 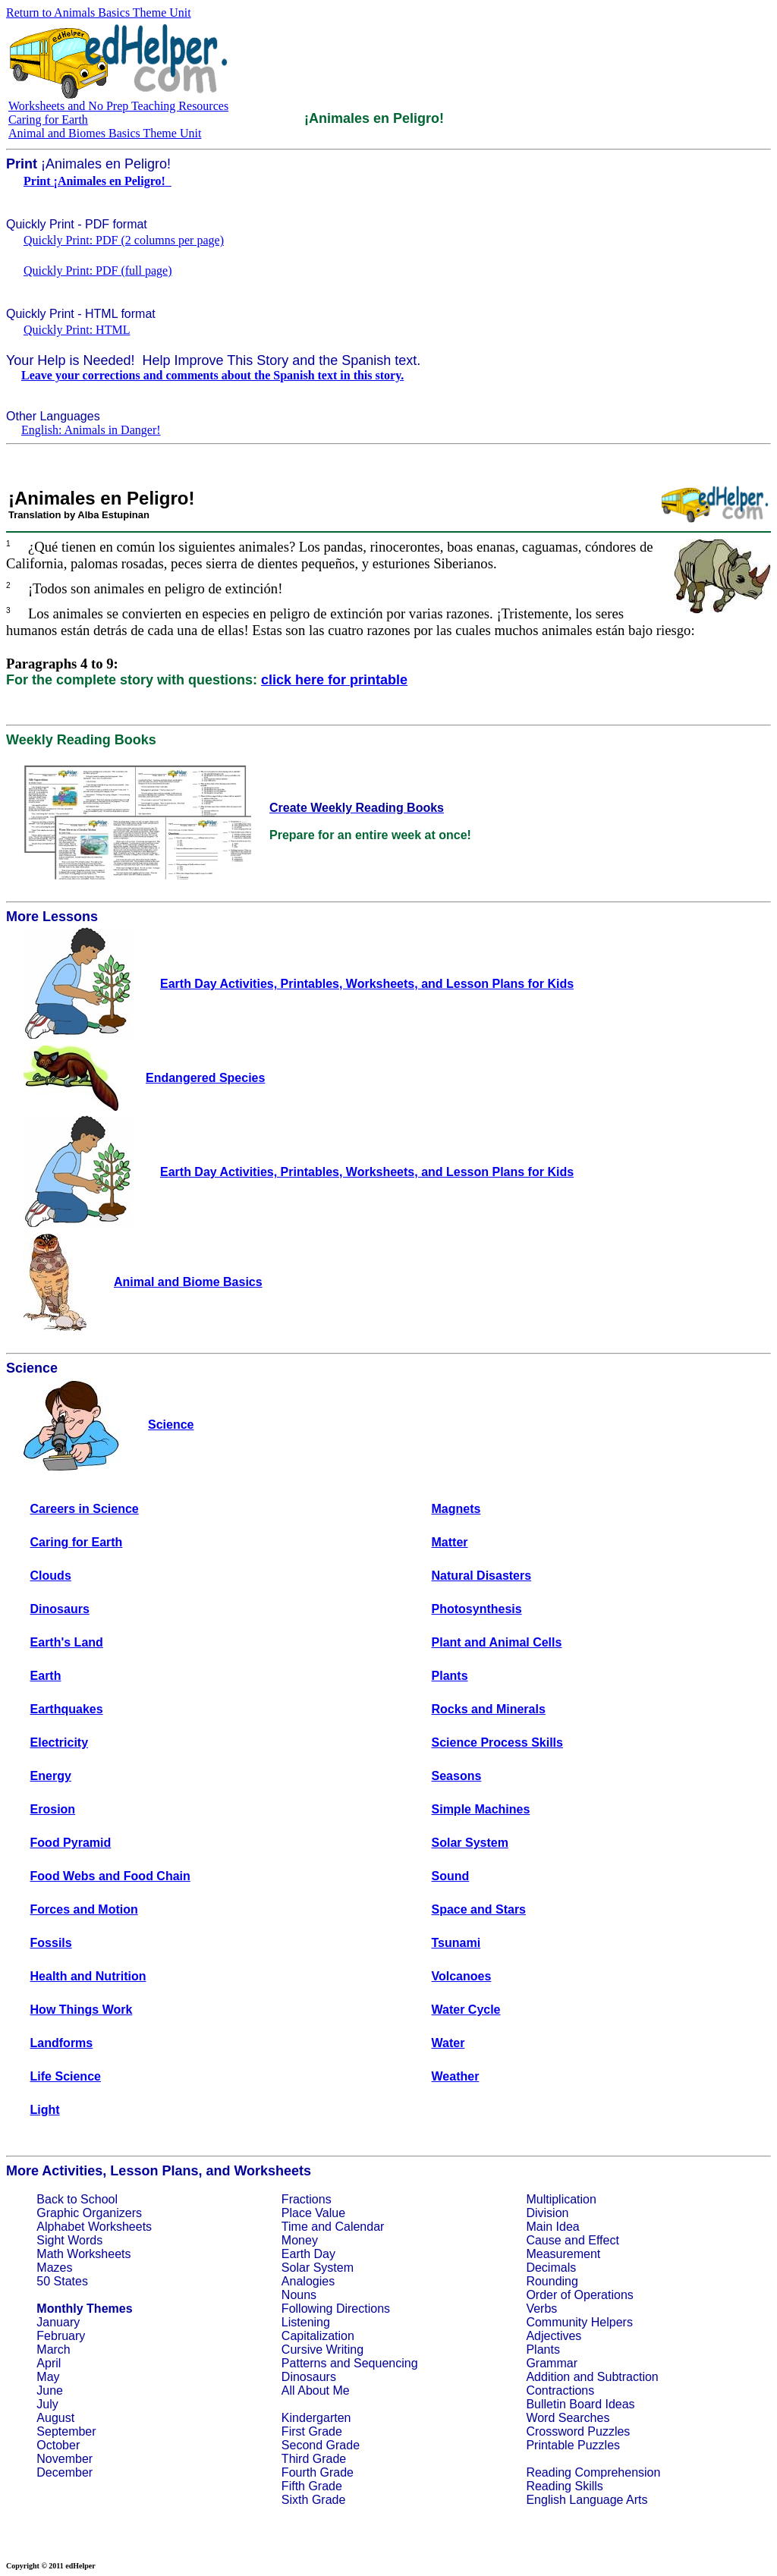 I want to click on Verbs, so click(x=541, y=2308).